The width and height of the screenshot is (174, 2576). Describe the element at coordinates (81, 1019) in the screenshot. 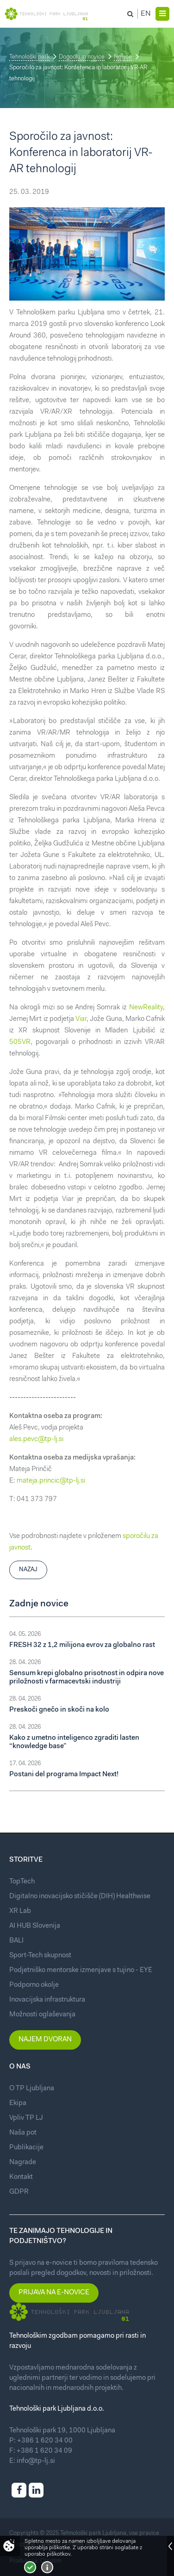

I see `Viar` at that location.